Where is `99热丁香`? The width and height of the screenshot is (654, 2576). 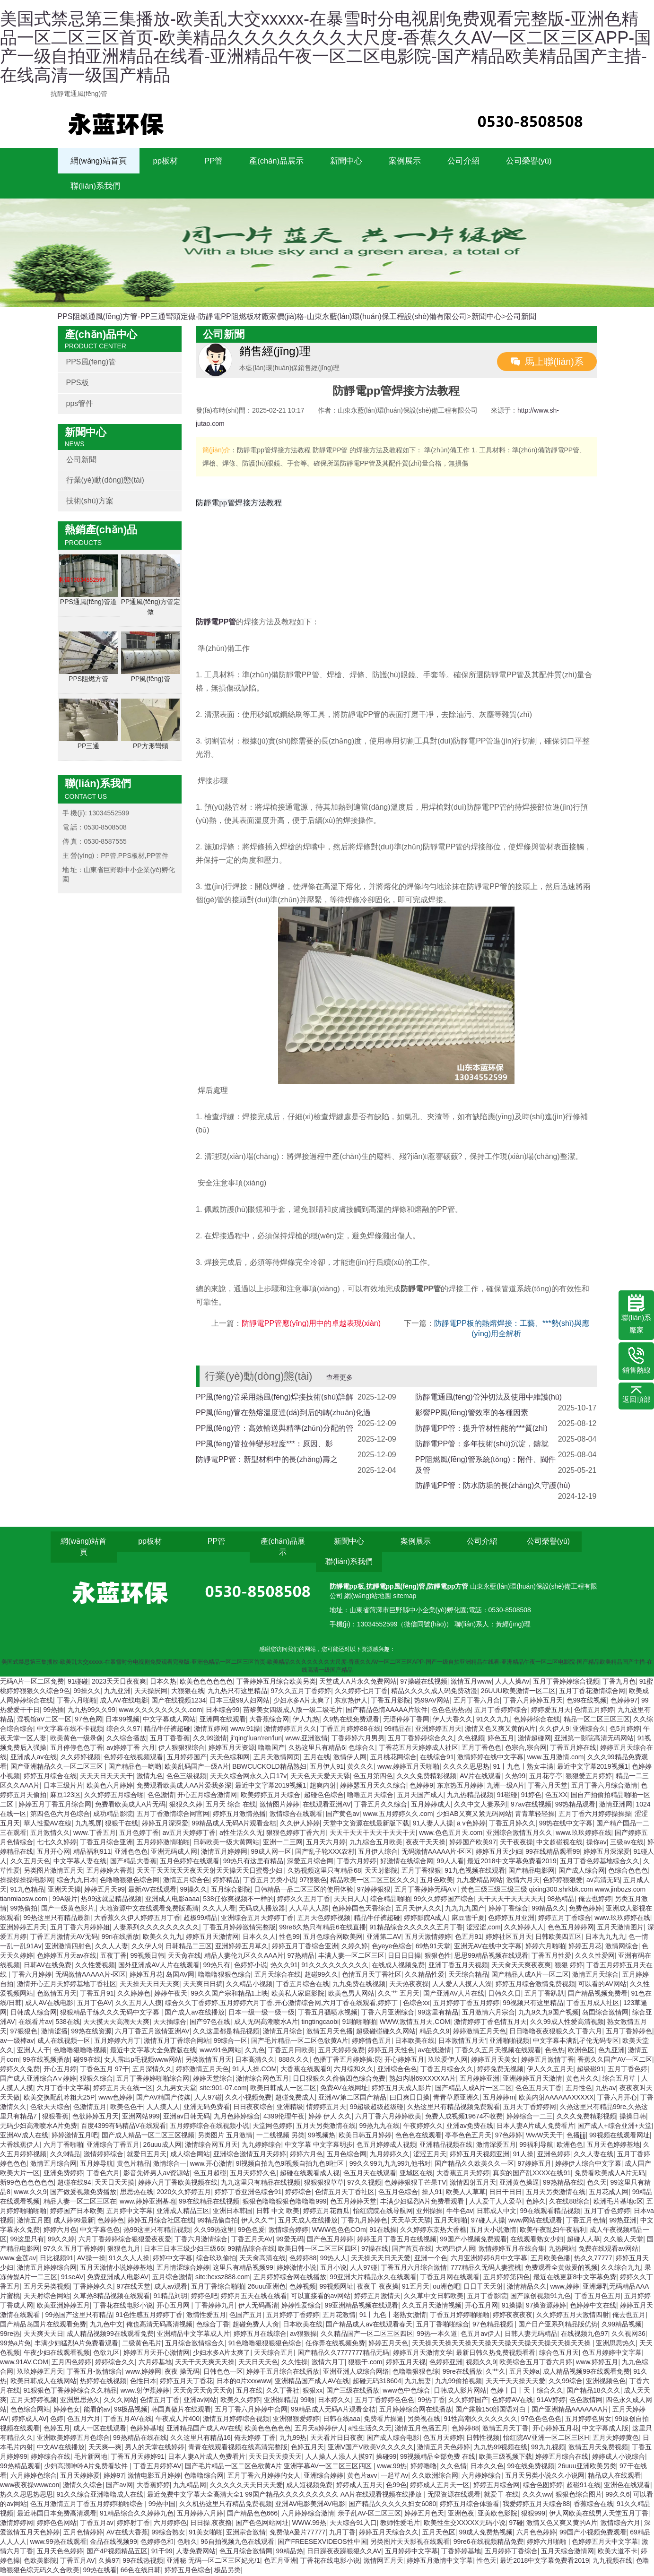 99热丁香 is located at coordinates (431, 2401).